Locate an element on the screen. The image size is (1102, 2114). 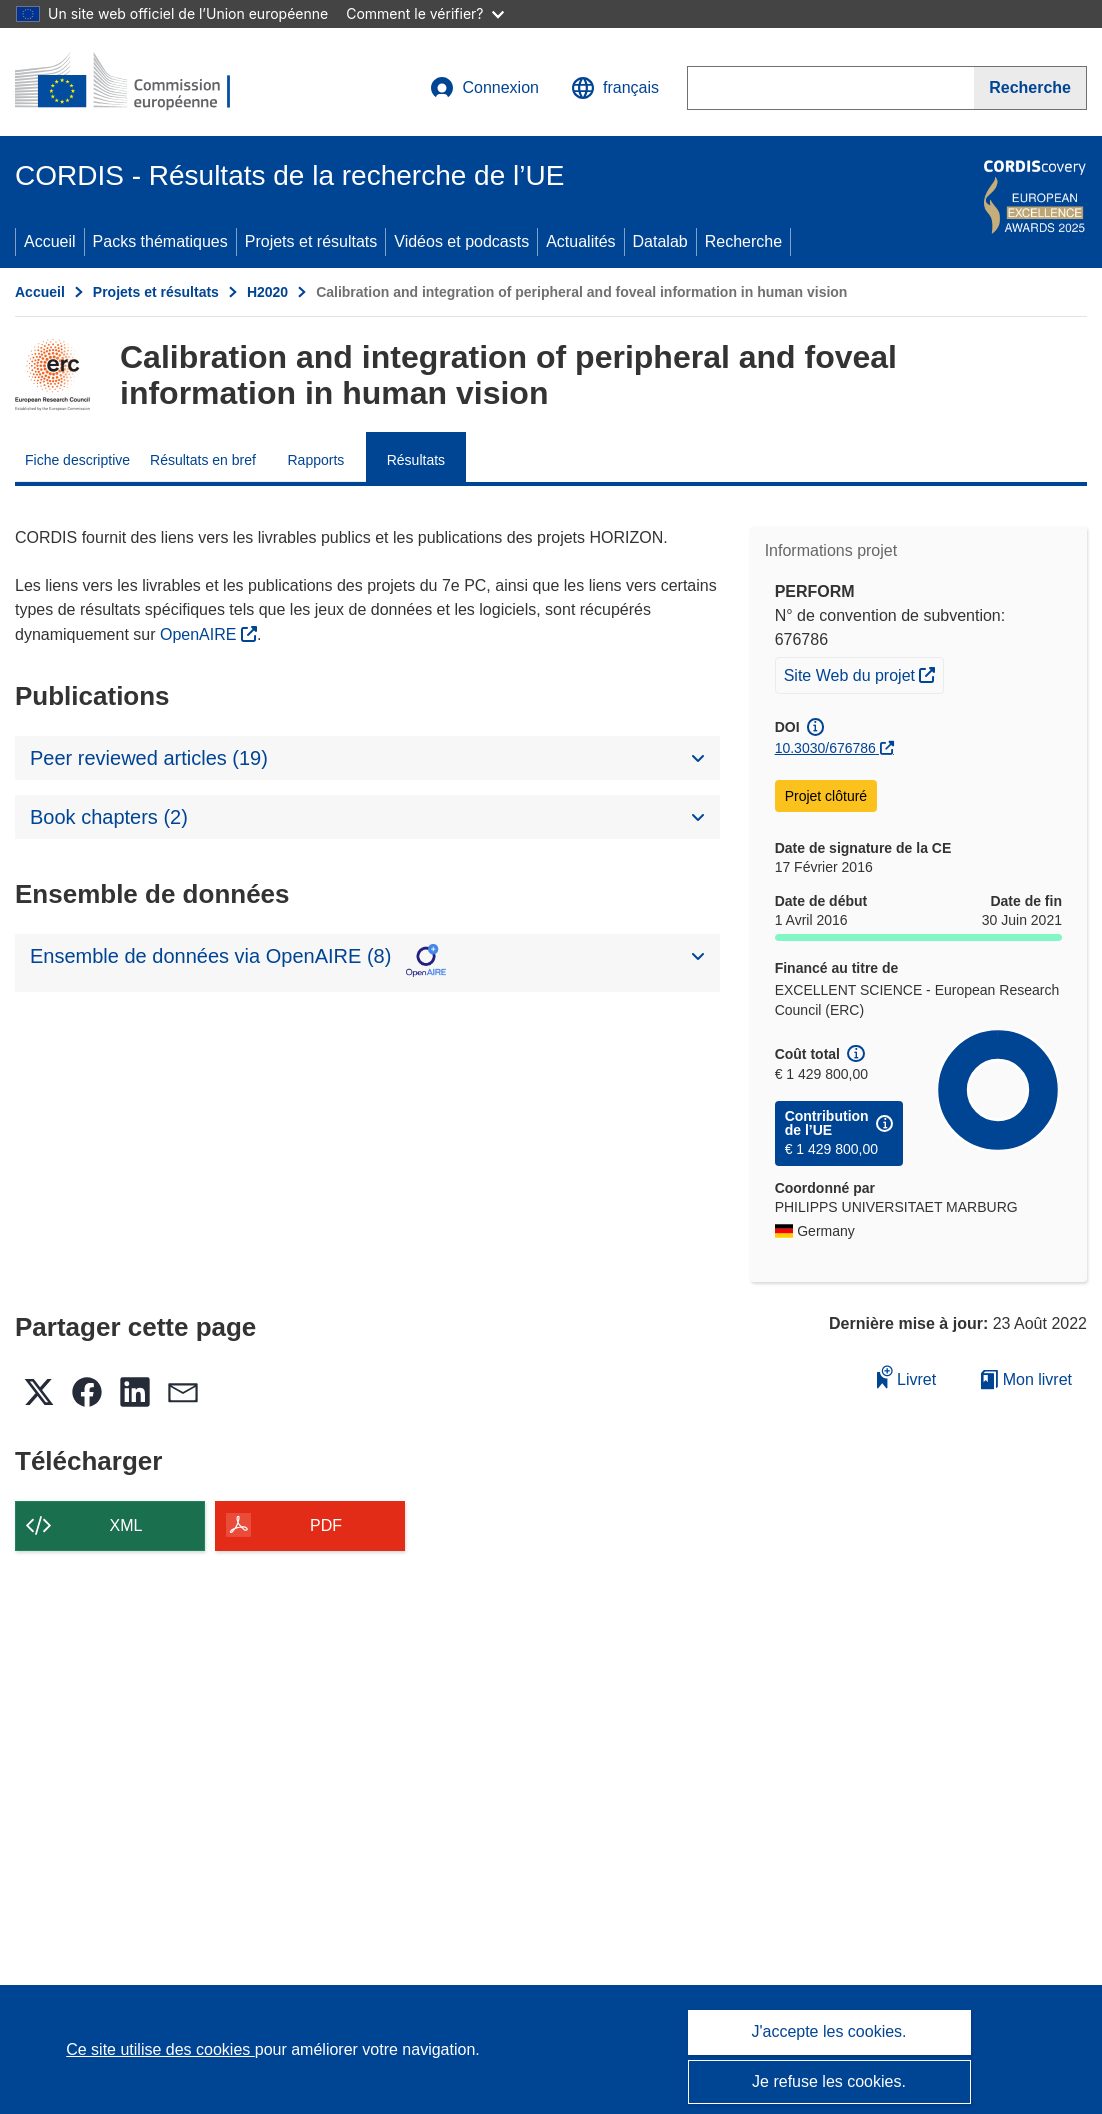
XML is located at coordinates (126, 1525).